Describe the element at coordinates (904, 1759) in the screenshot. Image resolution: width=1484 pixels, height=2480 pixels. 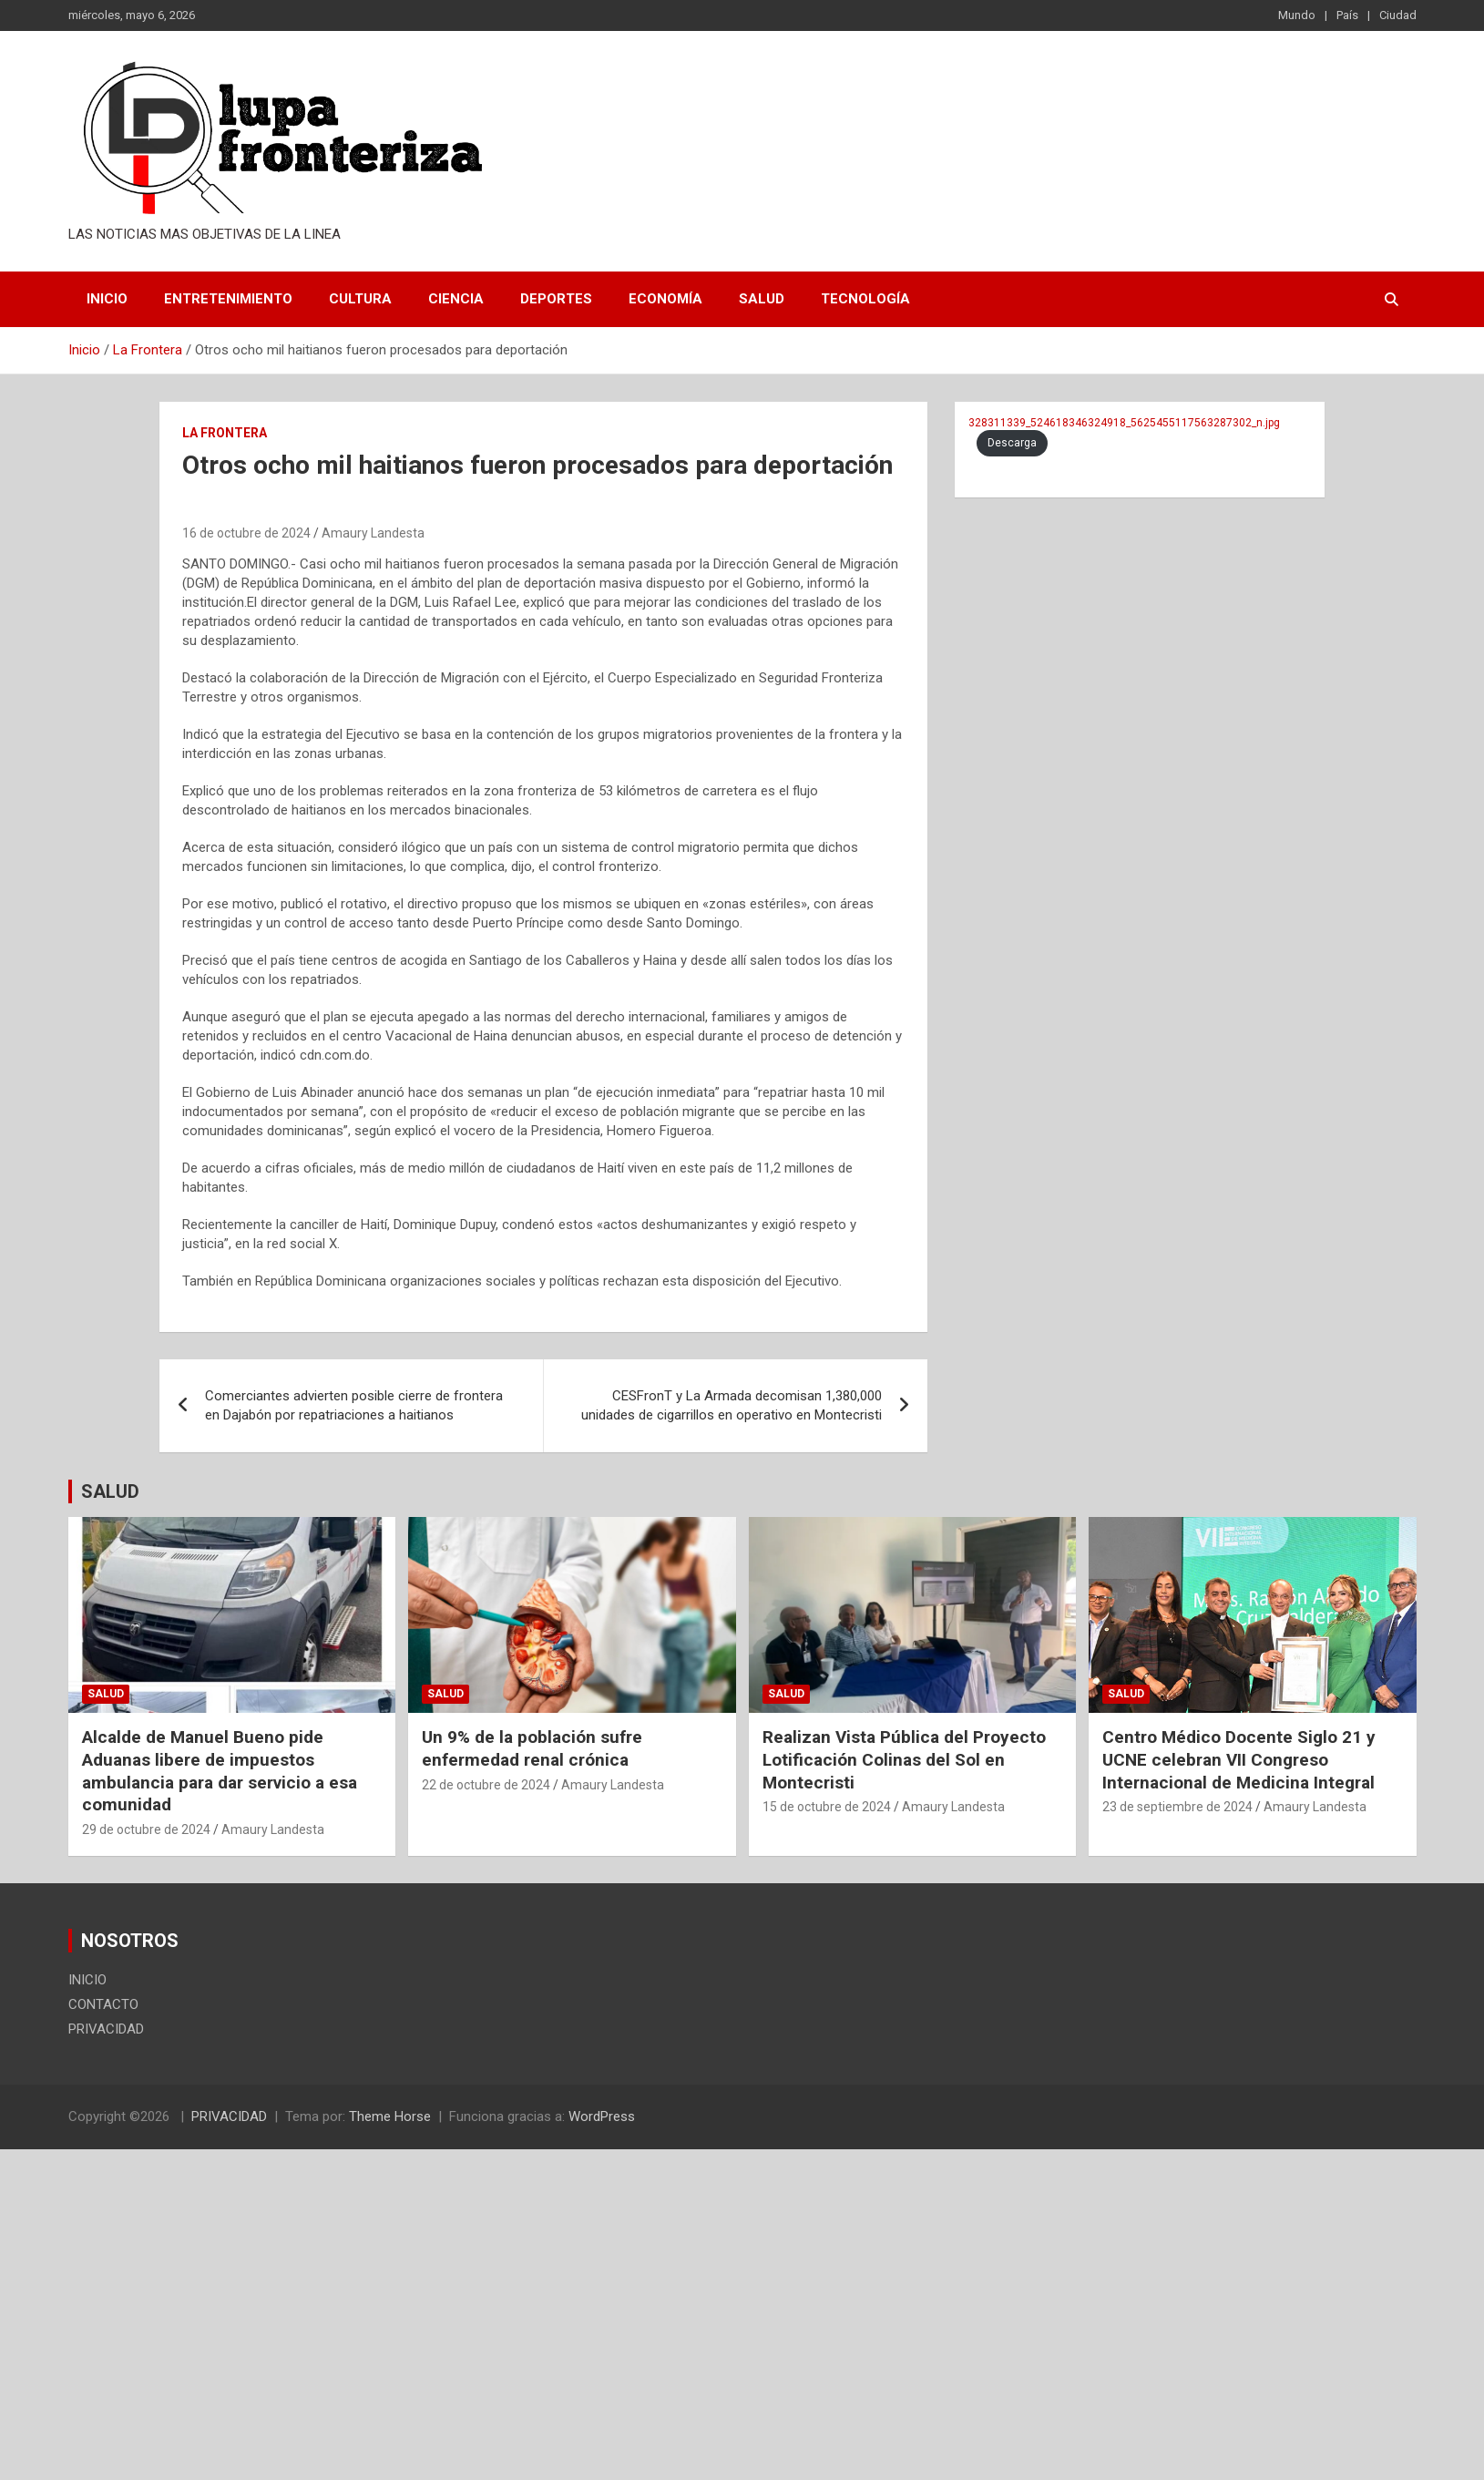
I see `Realizan Vista Pública del Proyecto Lotificación Colinas del Sol en Montecristi` at that location.